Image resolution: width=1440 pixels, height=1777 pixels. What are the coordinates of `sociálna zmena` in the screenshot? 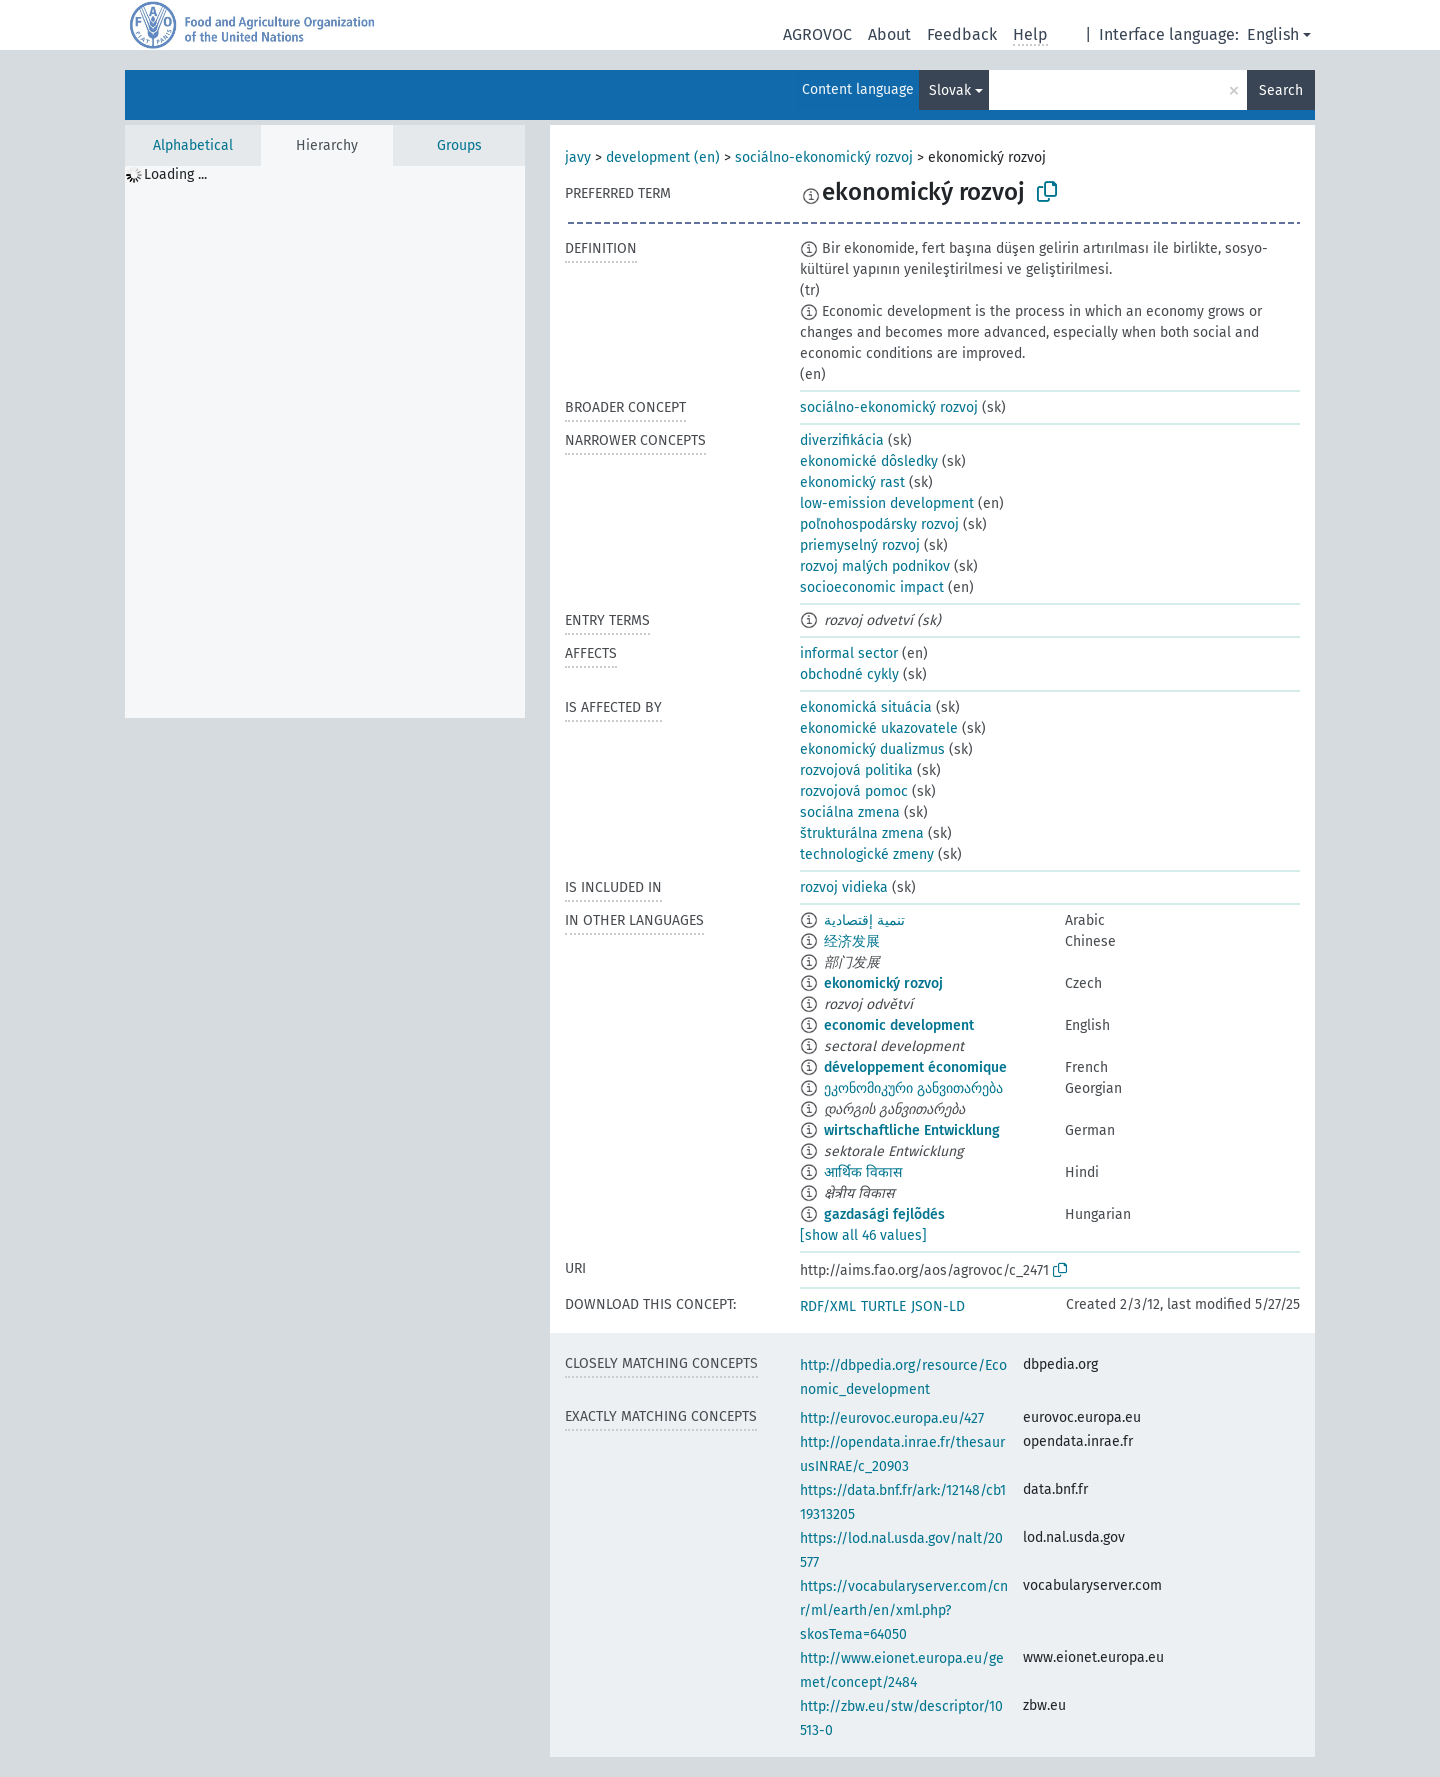 It's located at (850, 812).